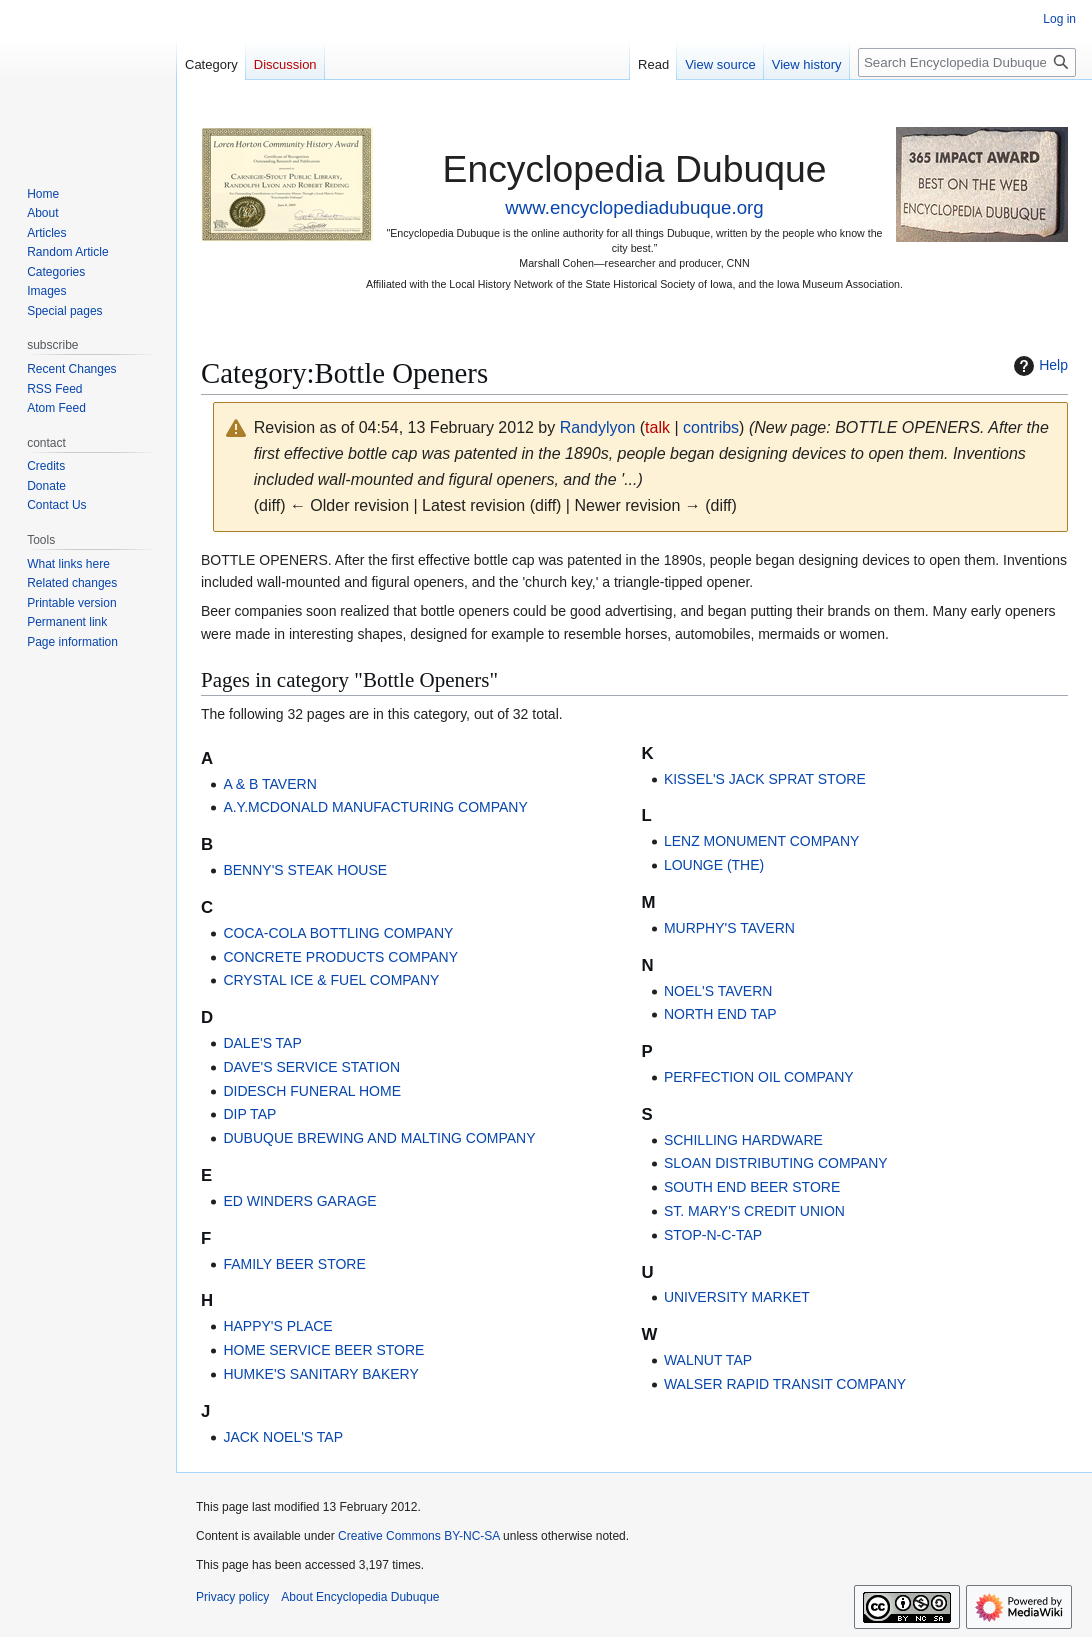  I want to click on talk, so click(657, 427).